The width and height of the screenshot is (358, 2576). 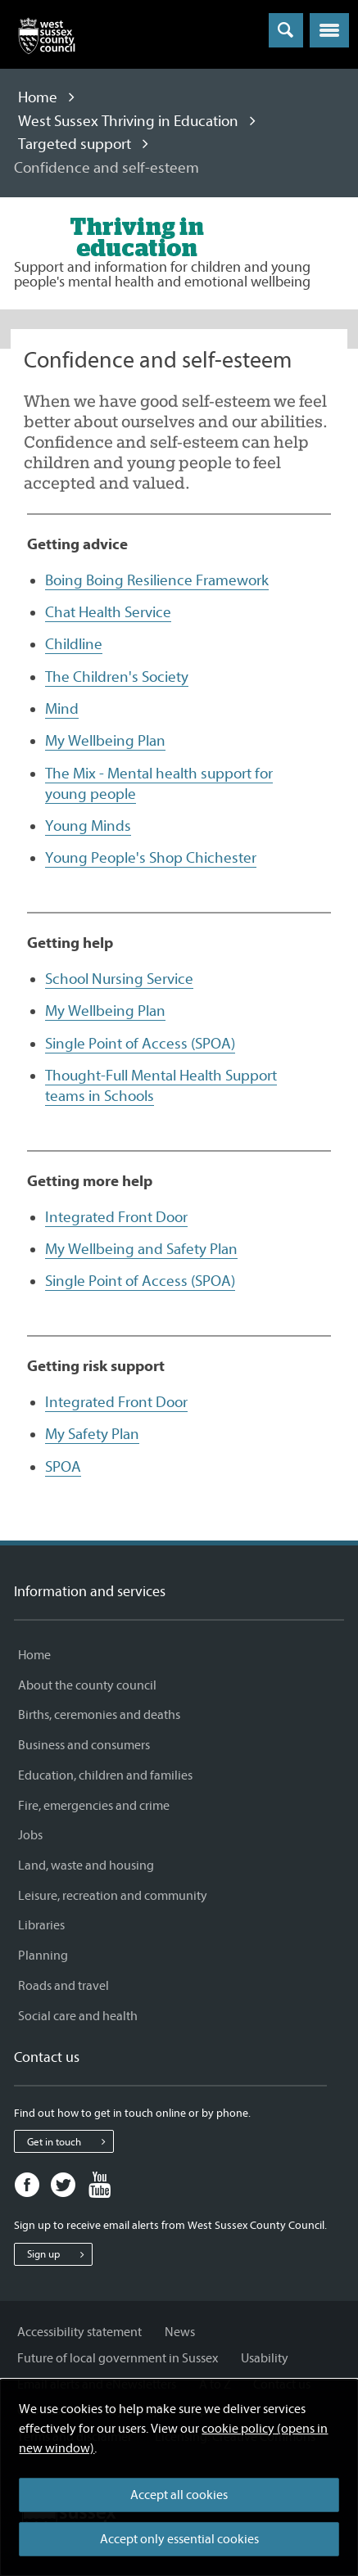 What do you see at coordinates (141, 1249) in the screenshot?
I see `My Wellbeing and Safety Plan` at bounding box center [141, 1249].